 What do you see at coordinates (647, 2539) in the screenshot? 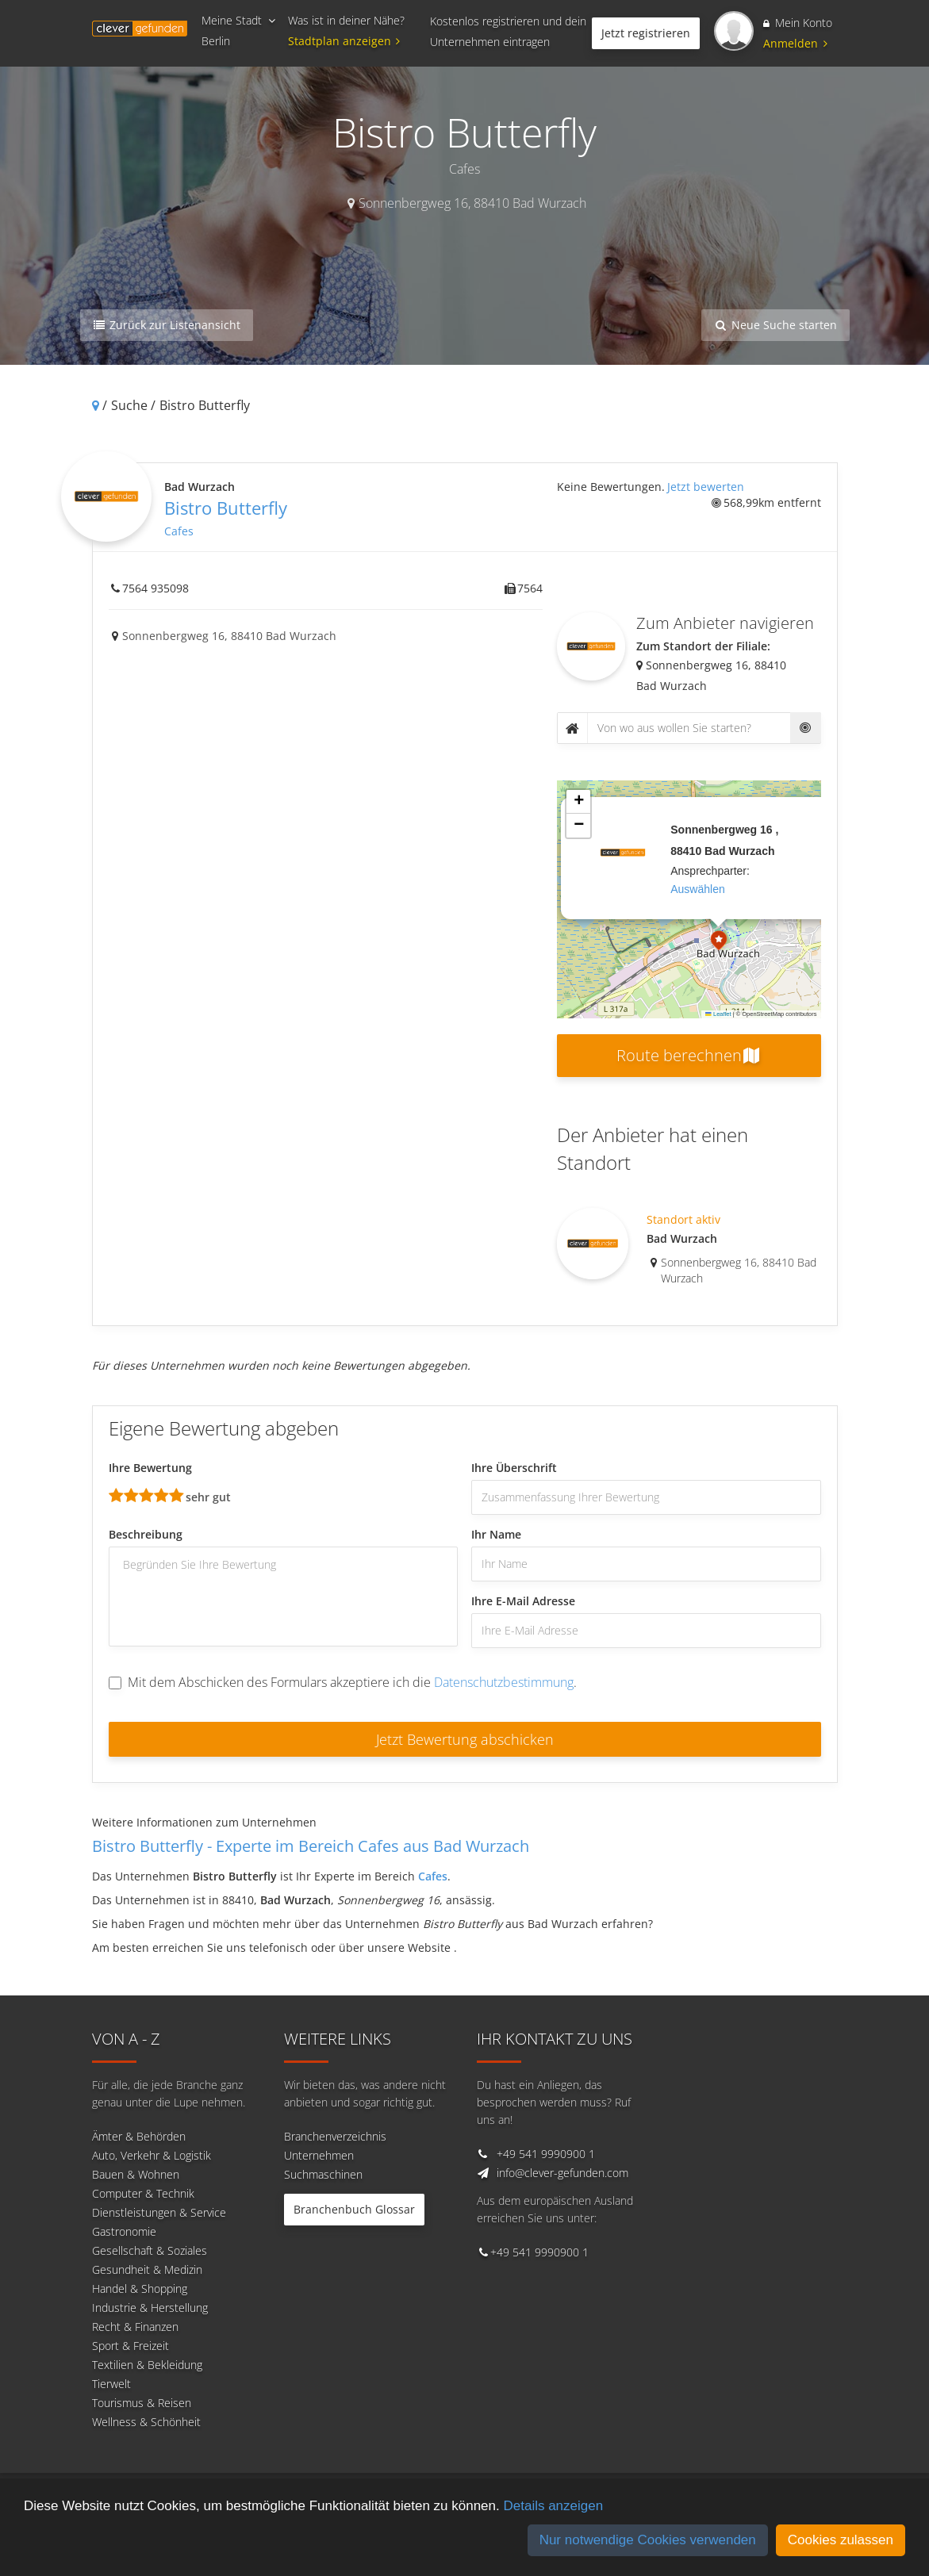
I see `Nur notwendige Cookies verwenden` at bounding box center [647, 2539].